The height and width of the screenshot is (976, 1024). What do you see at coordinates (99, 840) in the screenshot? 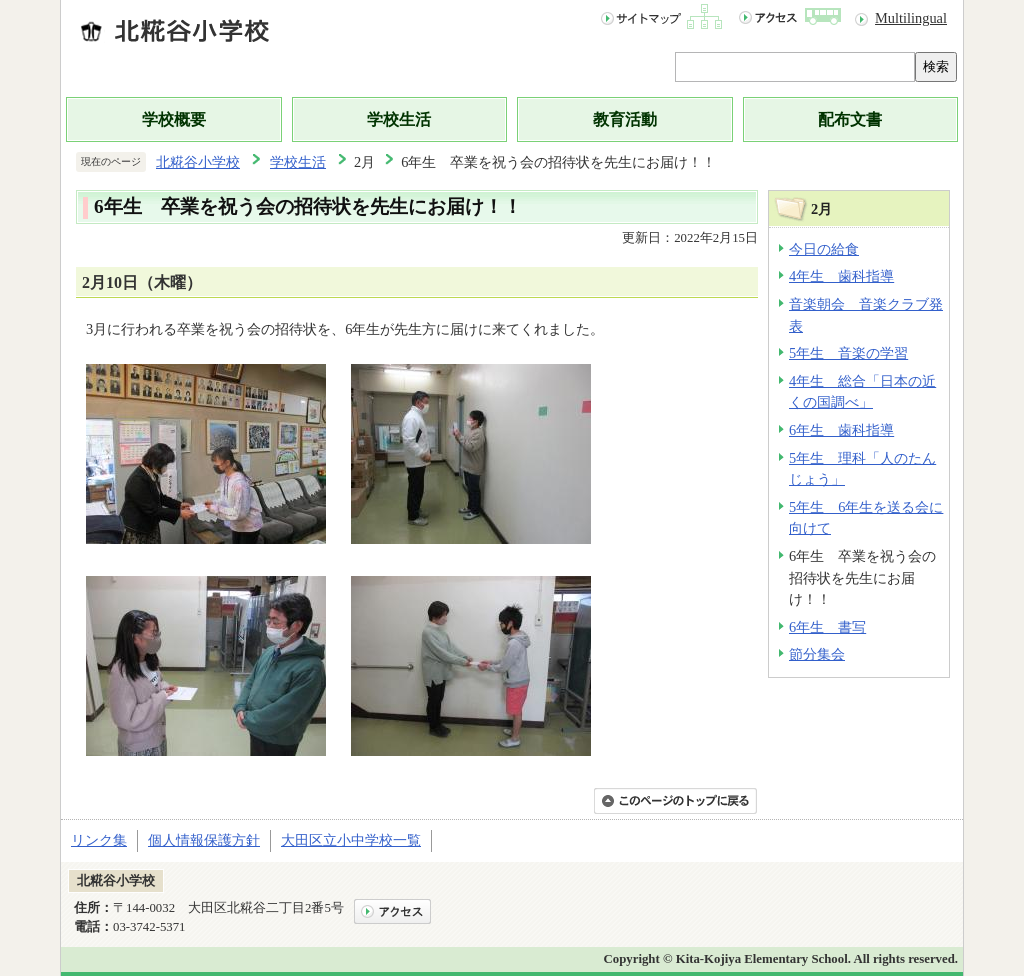
I see `リンク集` at bounding box center [99, 840].